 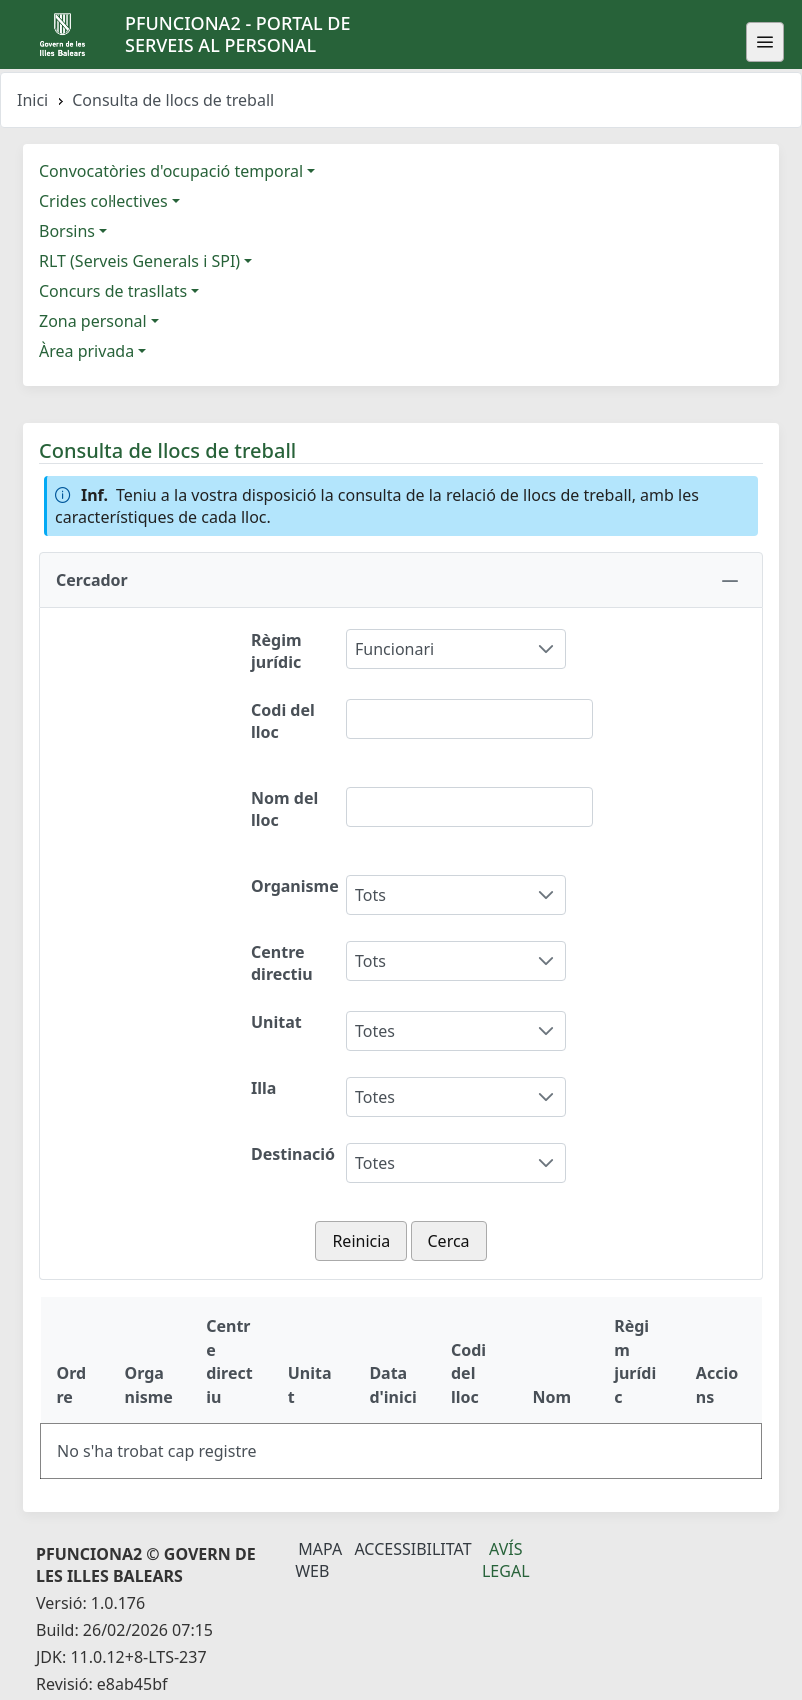 What do you see at coordinates (318, 1560) in the screenshot?
I see `Mapa Web` at bounding box center [318, 1560].